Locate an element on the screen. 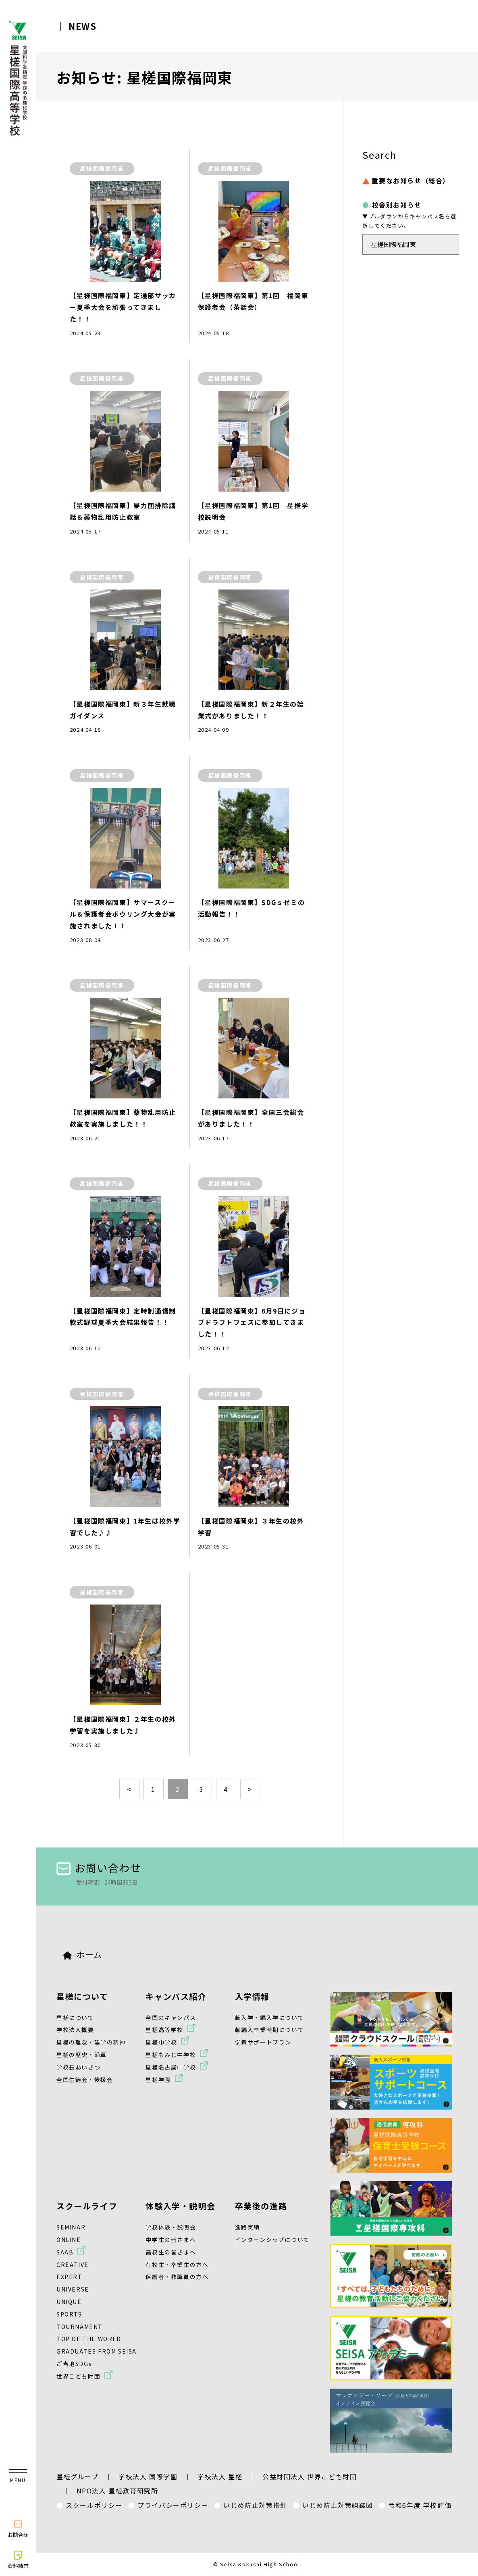 The image size is (478, 2576). 在校生・卒業生の方へ is located at coordinates (176, 2264).